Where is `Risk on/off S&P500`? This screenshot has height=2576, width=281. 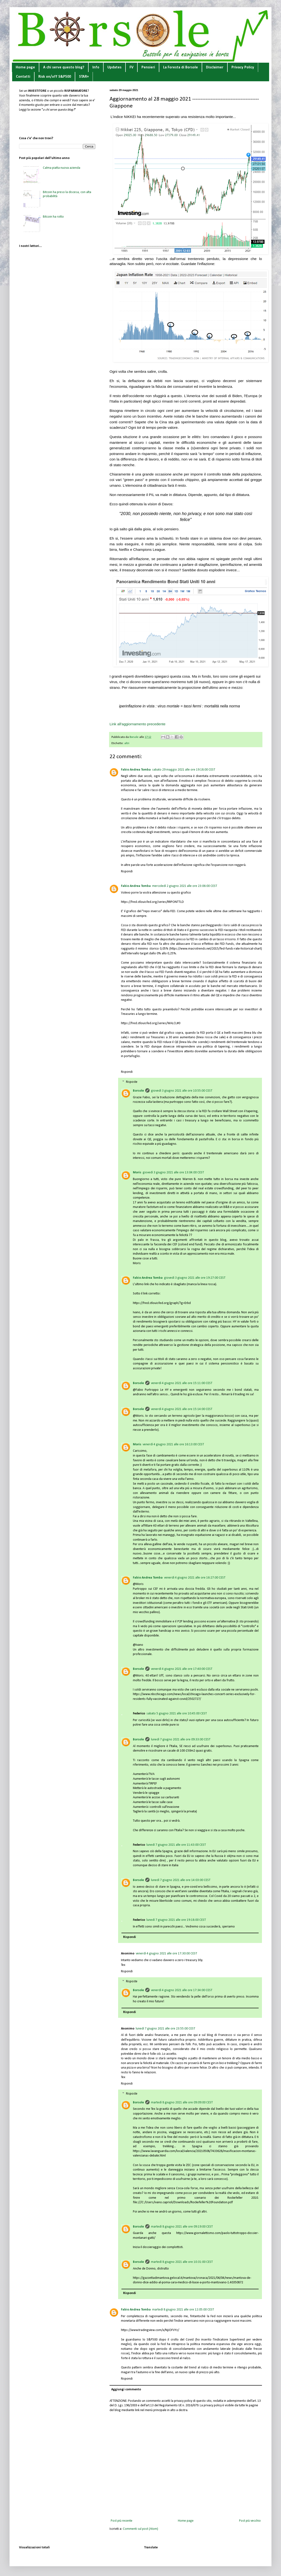 Risk on/off S&P500 is located at coordinates (54, 77).